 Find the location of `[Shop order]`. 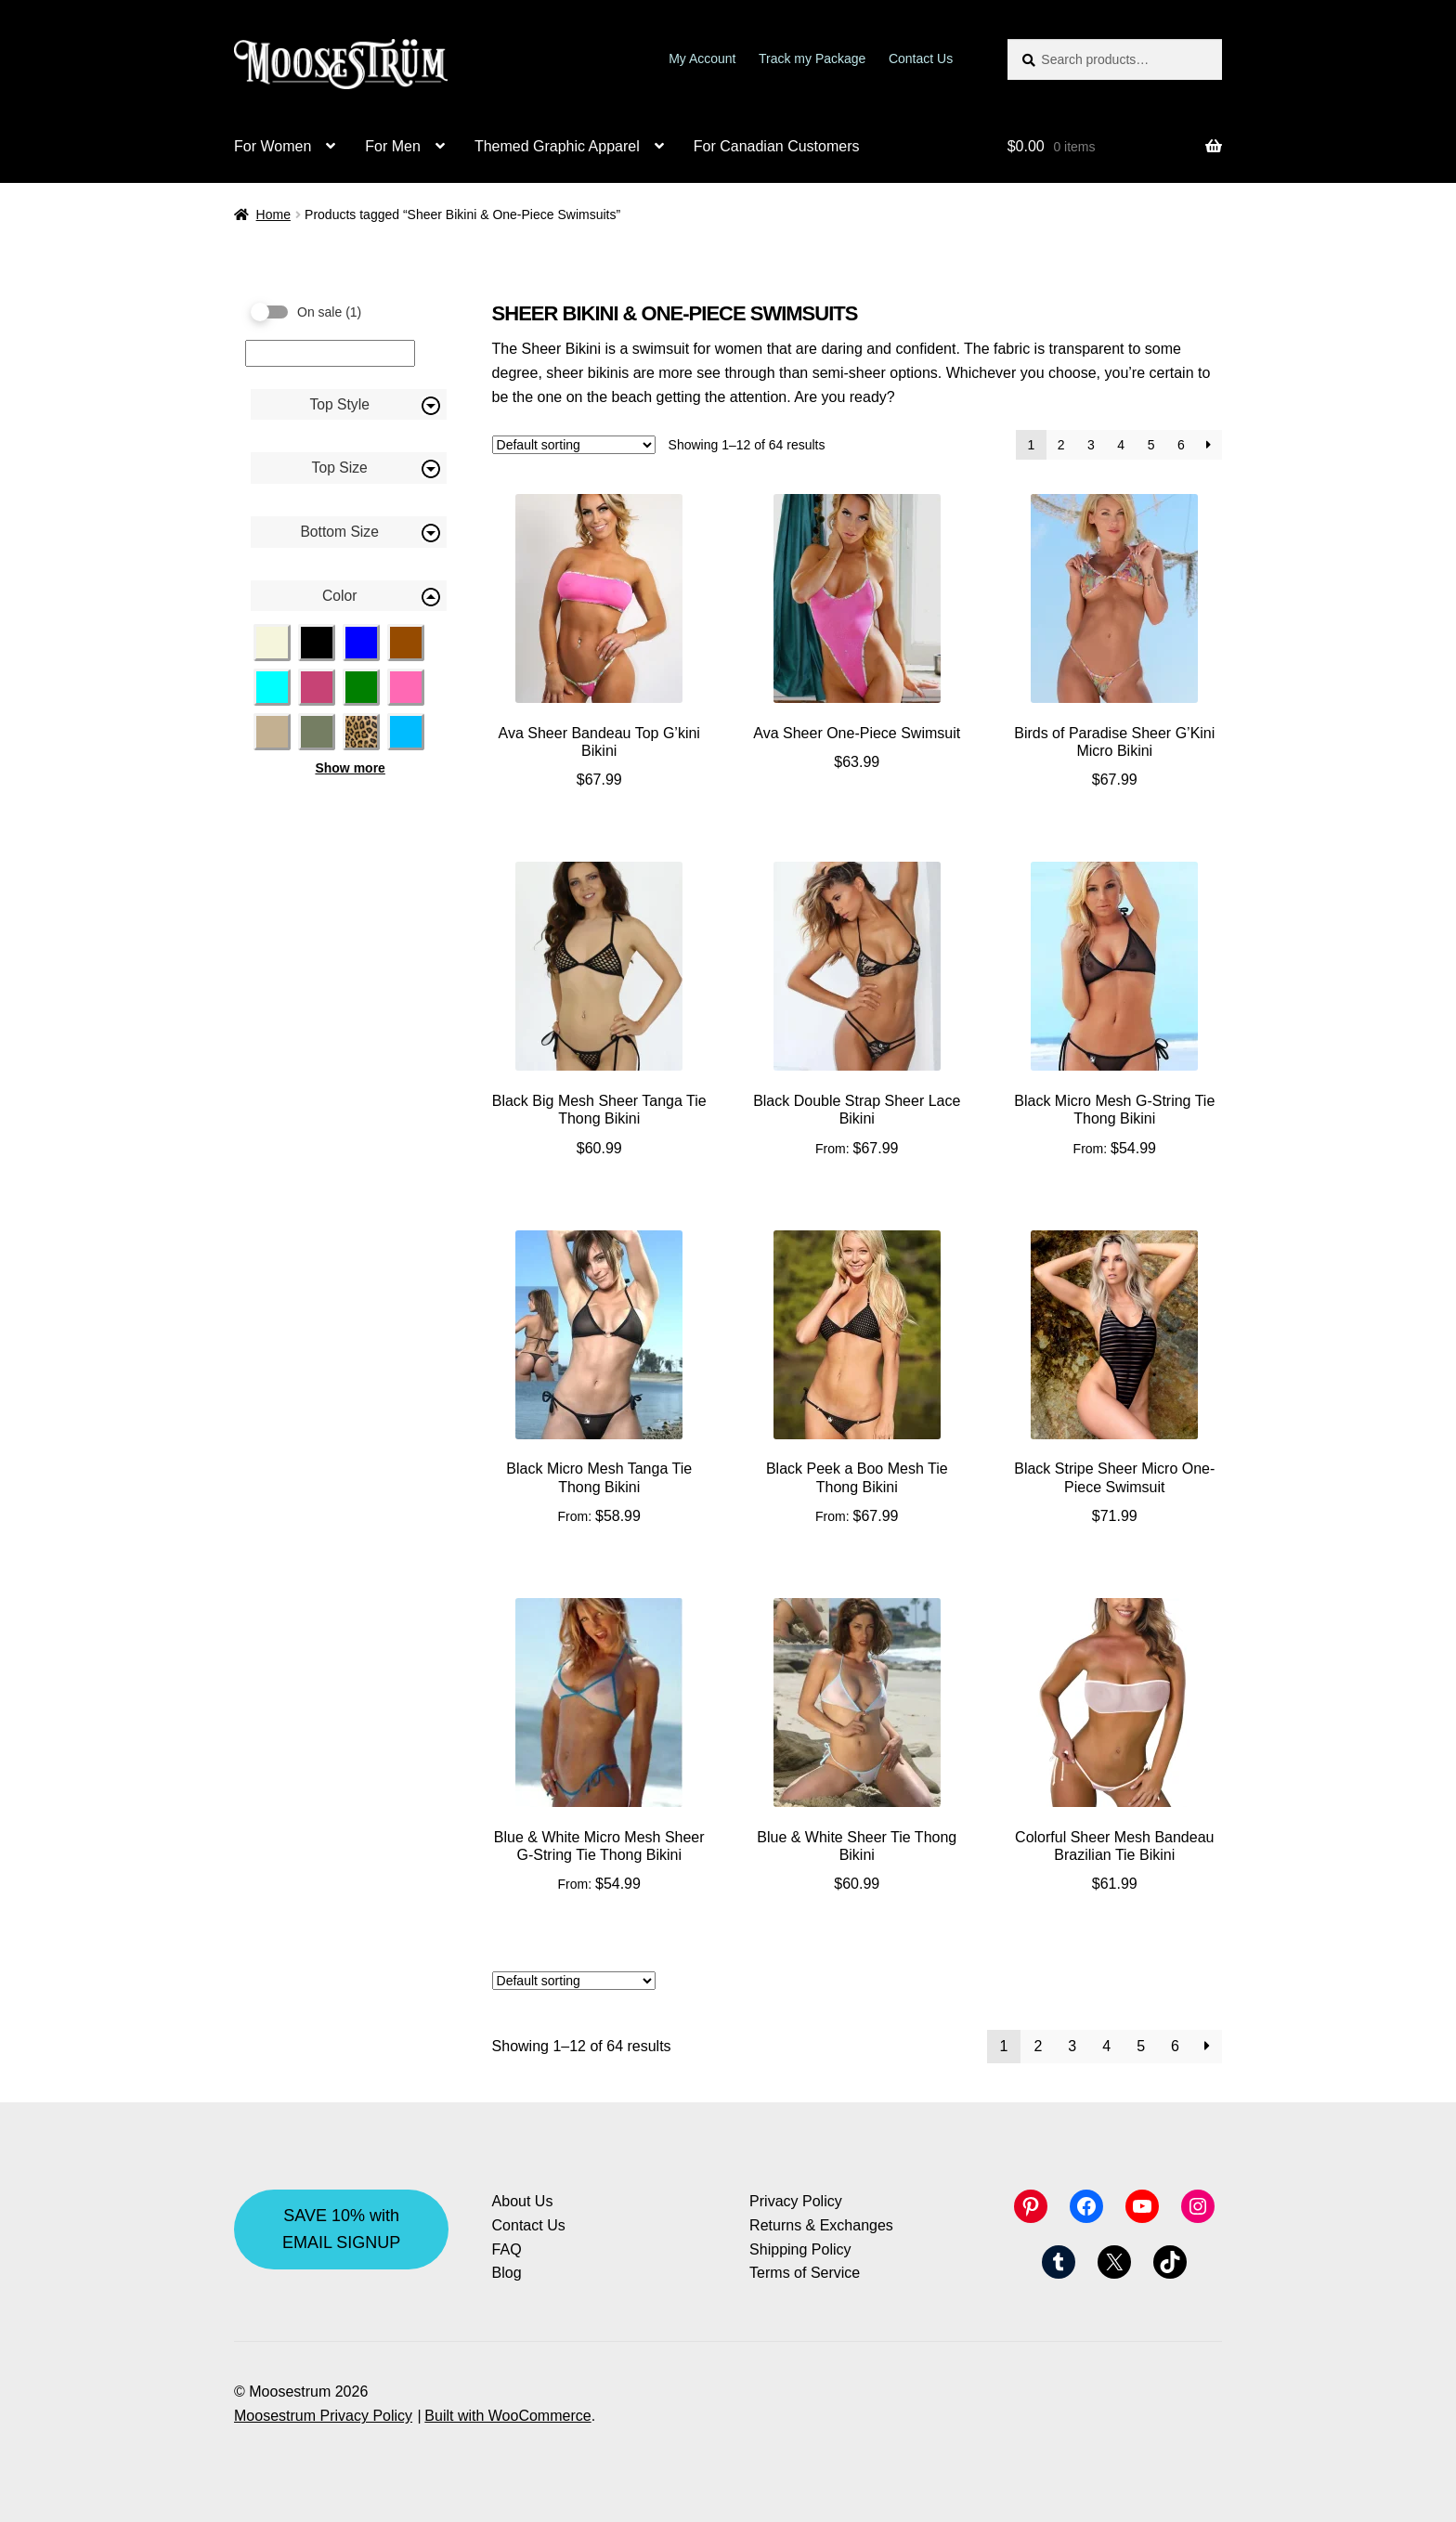

[Shop order] is located at coordinates (574, 445).